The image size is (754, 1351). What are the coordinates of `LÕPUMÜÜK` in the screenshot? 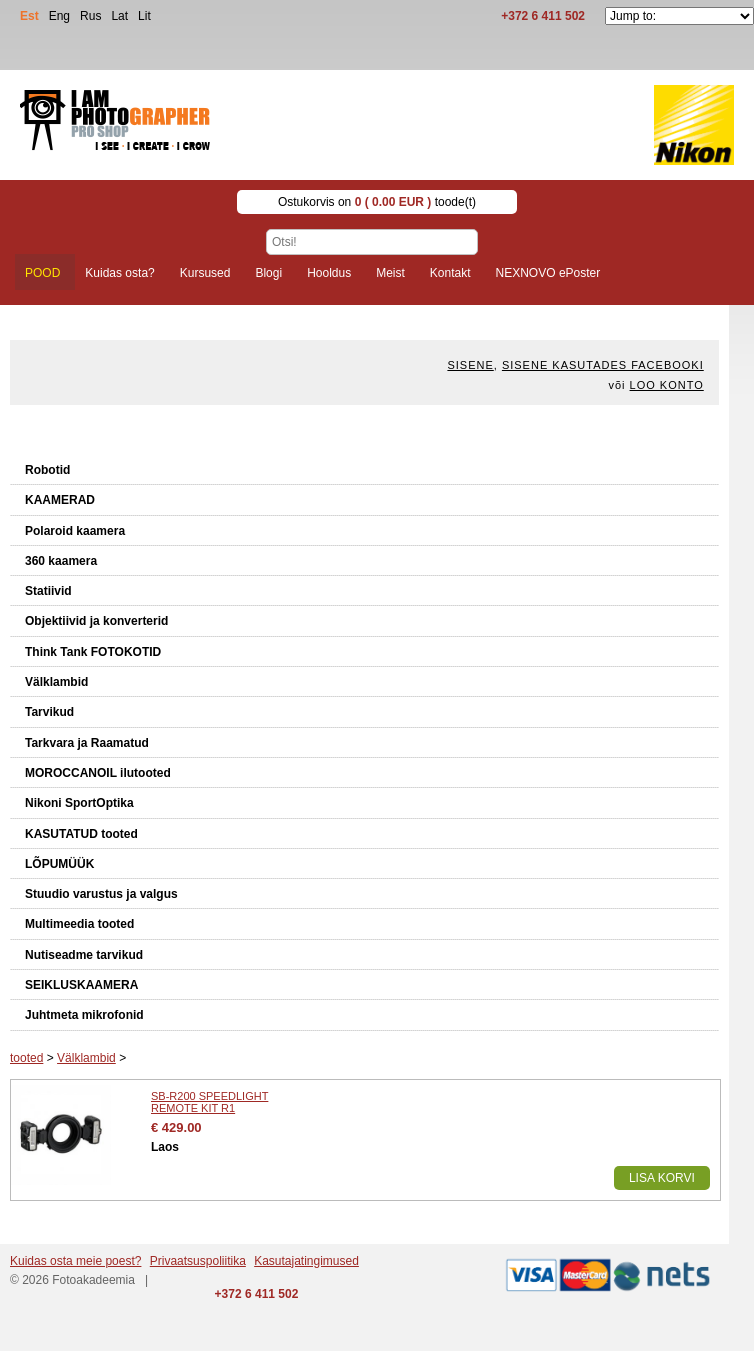 It's located at (59, 864).